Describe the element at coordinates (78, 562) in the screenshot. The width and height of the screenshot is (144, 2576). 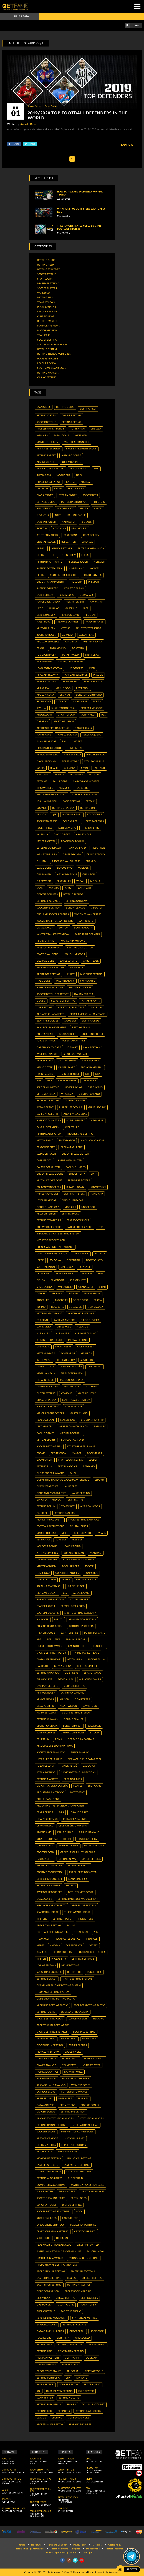
I see `Middlesbrough` at that location.